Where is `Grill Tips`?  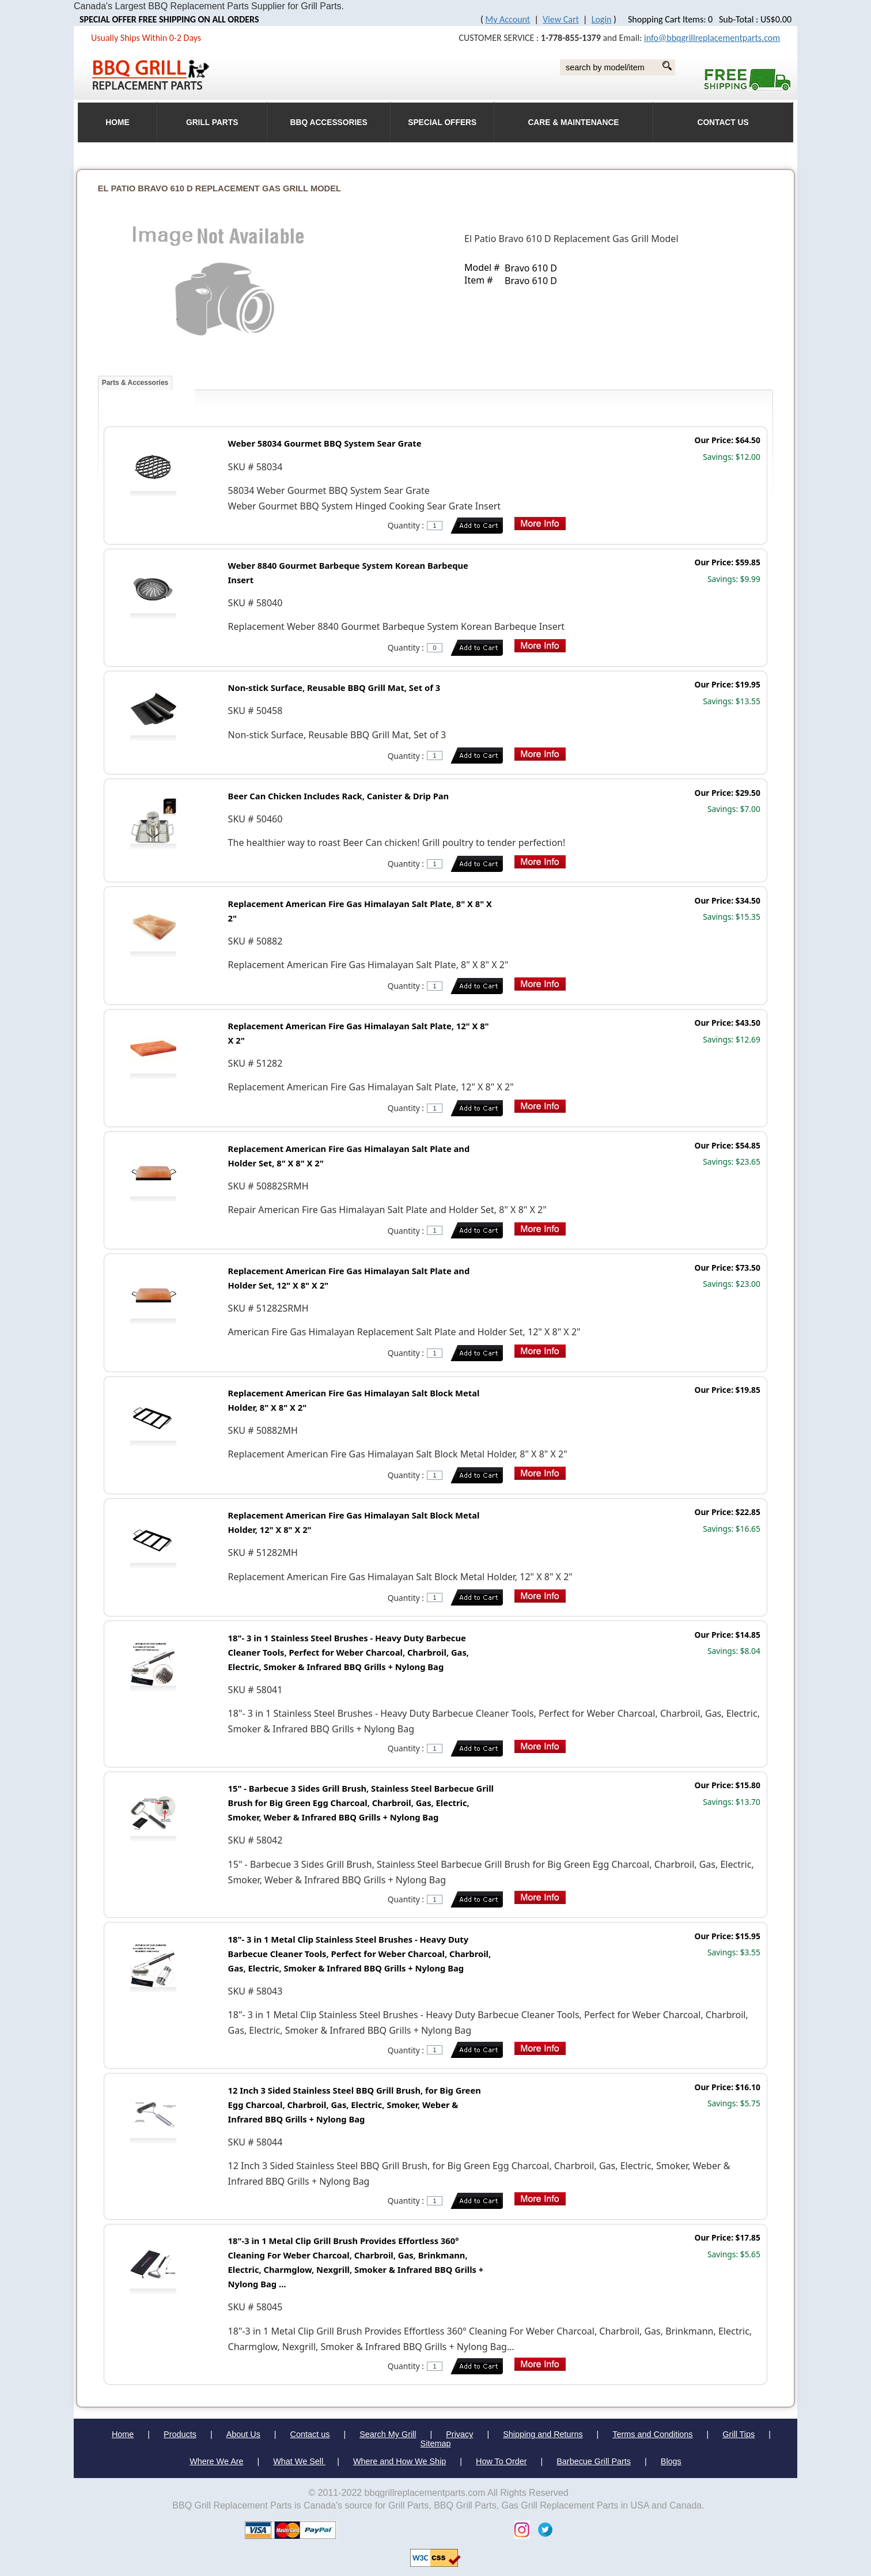
Grill Tips is located at coordinates (738, 2434).